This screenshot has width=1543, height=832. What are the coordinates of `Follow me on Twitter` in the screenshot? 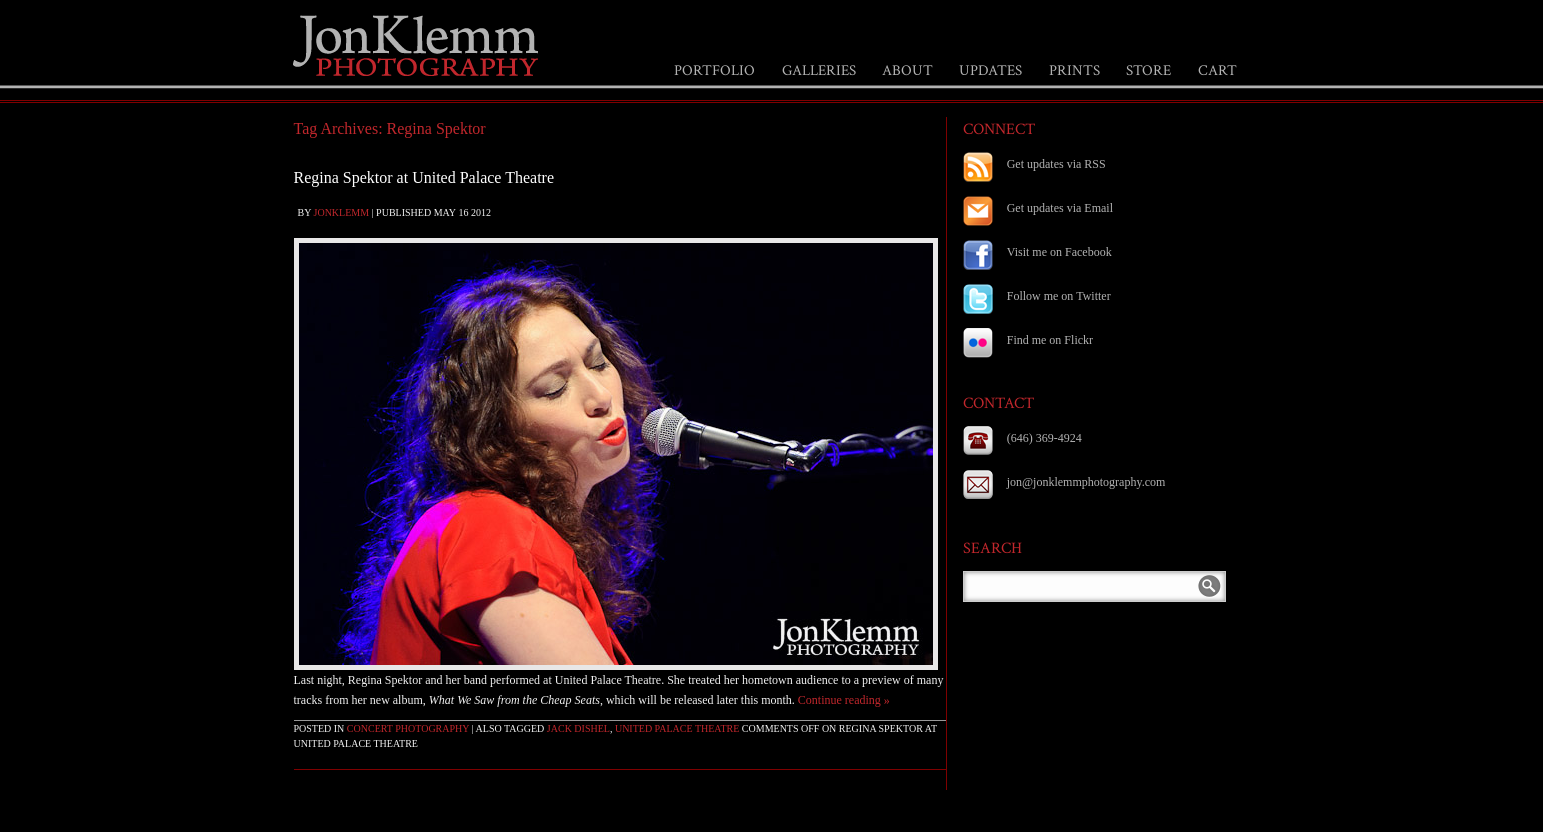 It's located at (1059, 296).